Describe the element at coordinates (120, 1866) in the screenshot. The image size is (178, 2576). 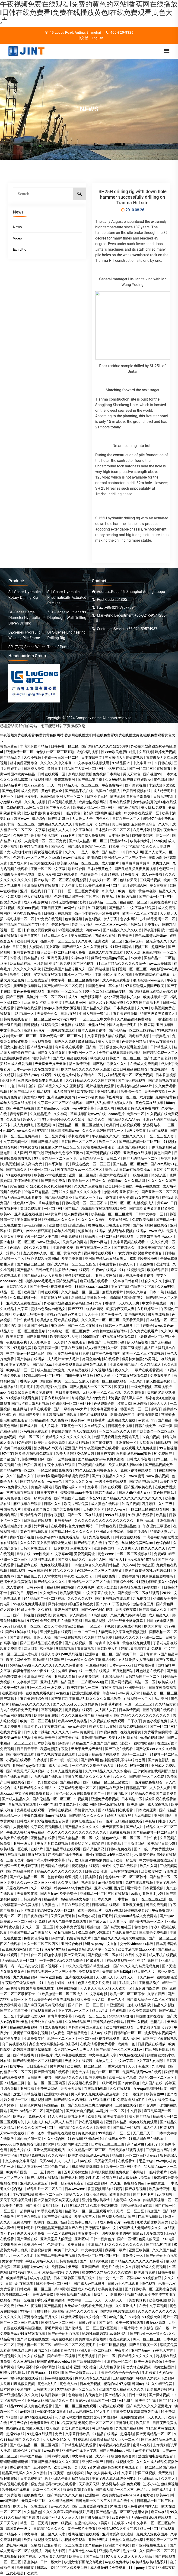
I see `最近中文字幕在线观看` at that location.